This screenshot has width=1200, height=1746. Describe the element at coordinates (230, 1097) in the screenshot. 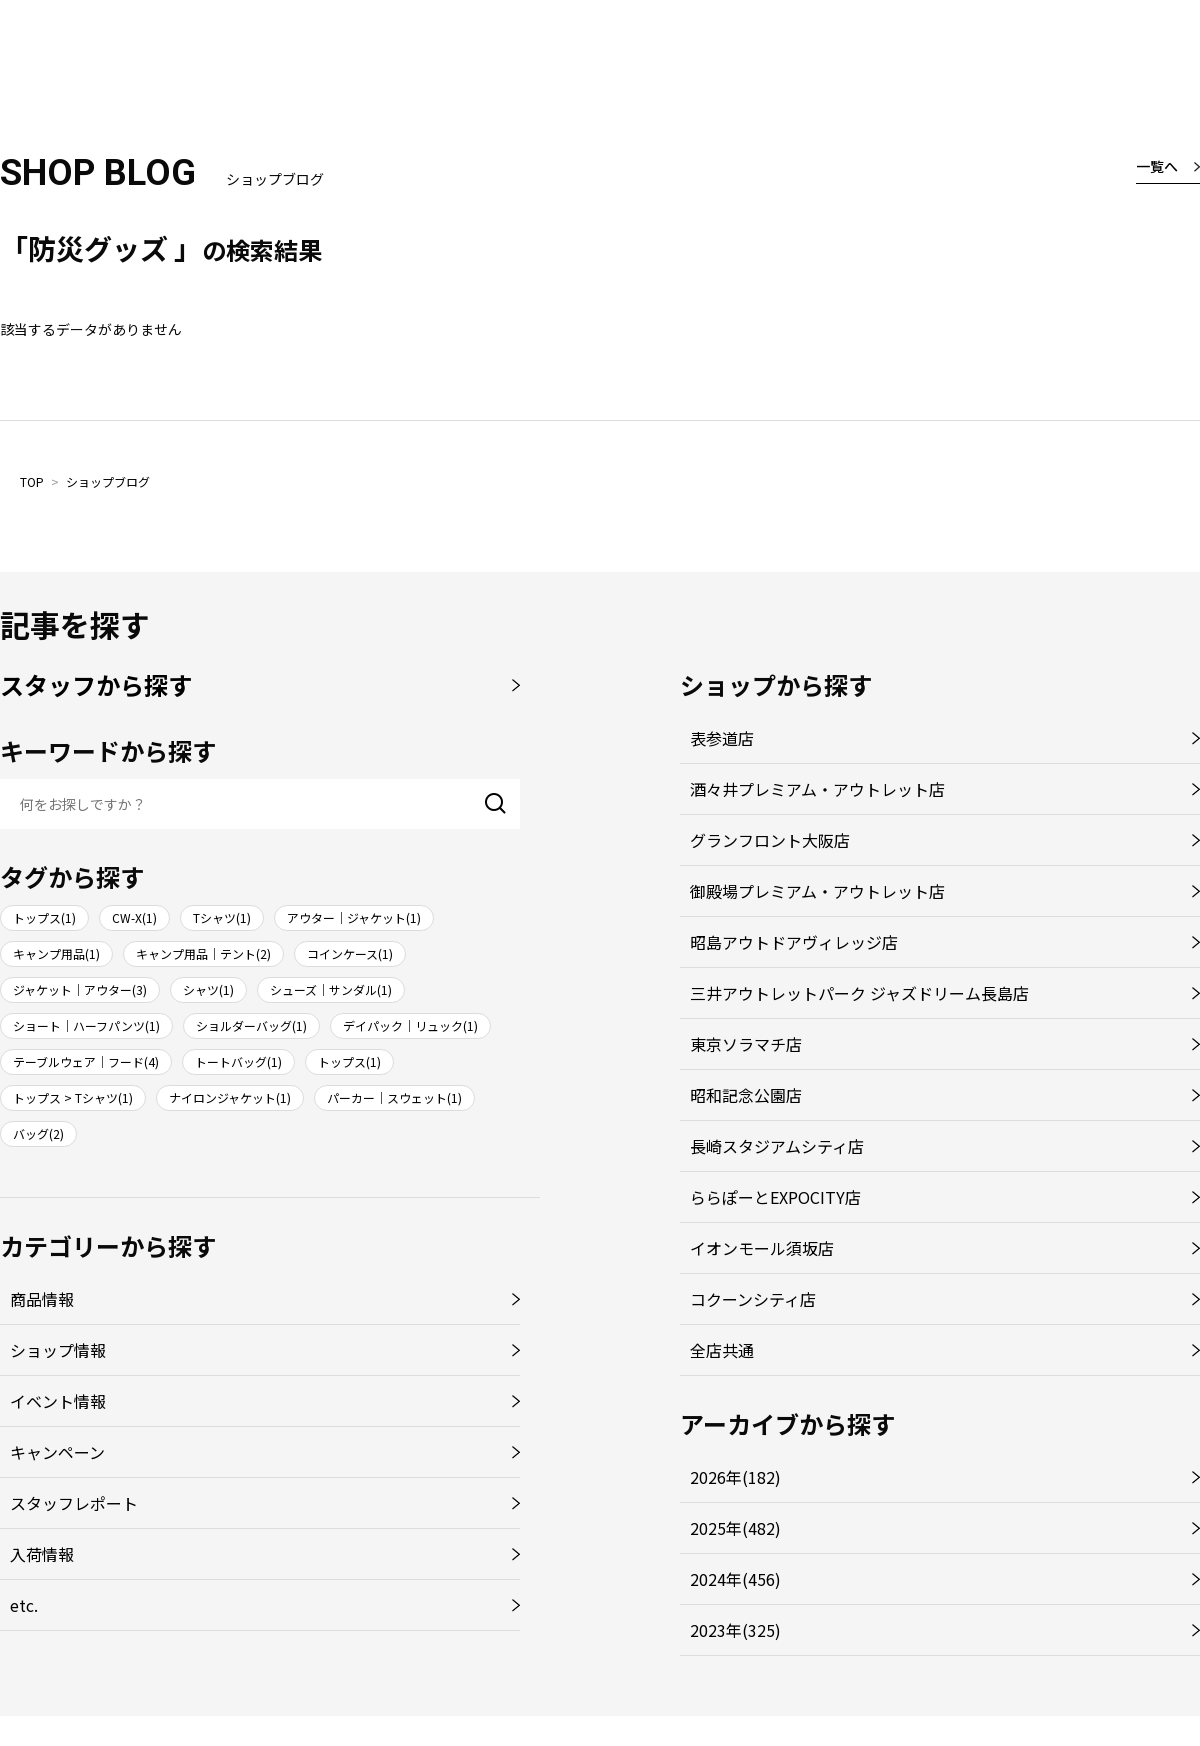

I see `ナイロンジャケット(1)` at that location.